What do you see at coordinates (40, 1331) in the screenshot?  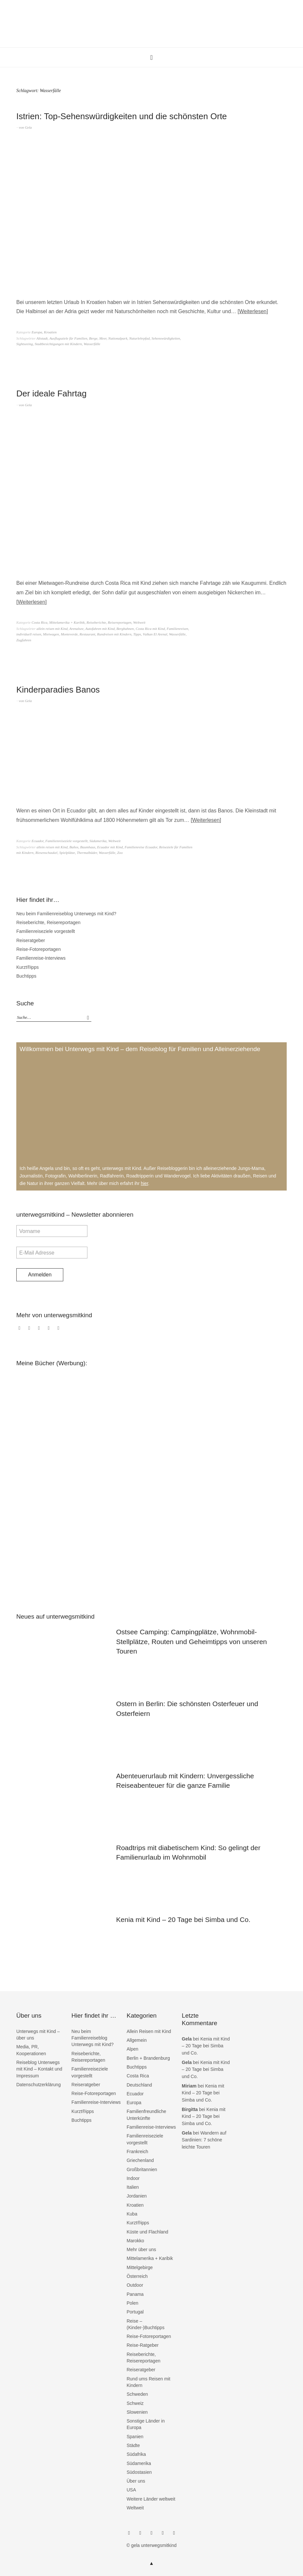 I see `Twitter` at bounding box center [40, 1331].